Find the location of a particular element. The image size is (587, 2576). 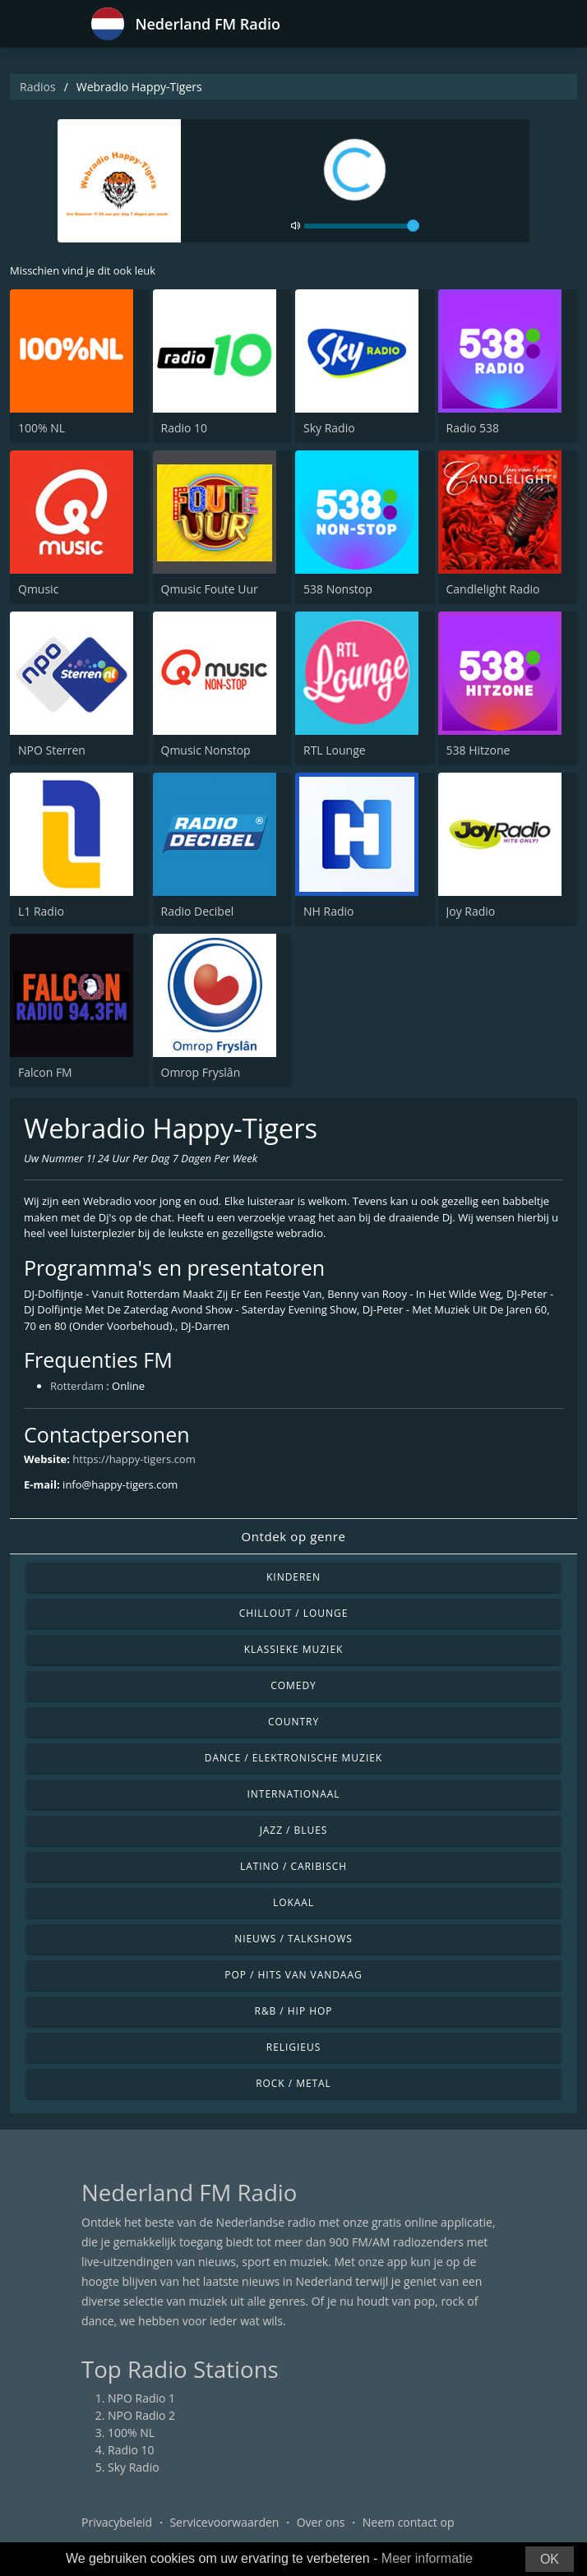

Comedy is located at coordinates (293, 1685).